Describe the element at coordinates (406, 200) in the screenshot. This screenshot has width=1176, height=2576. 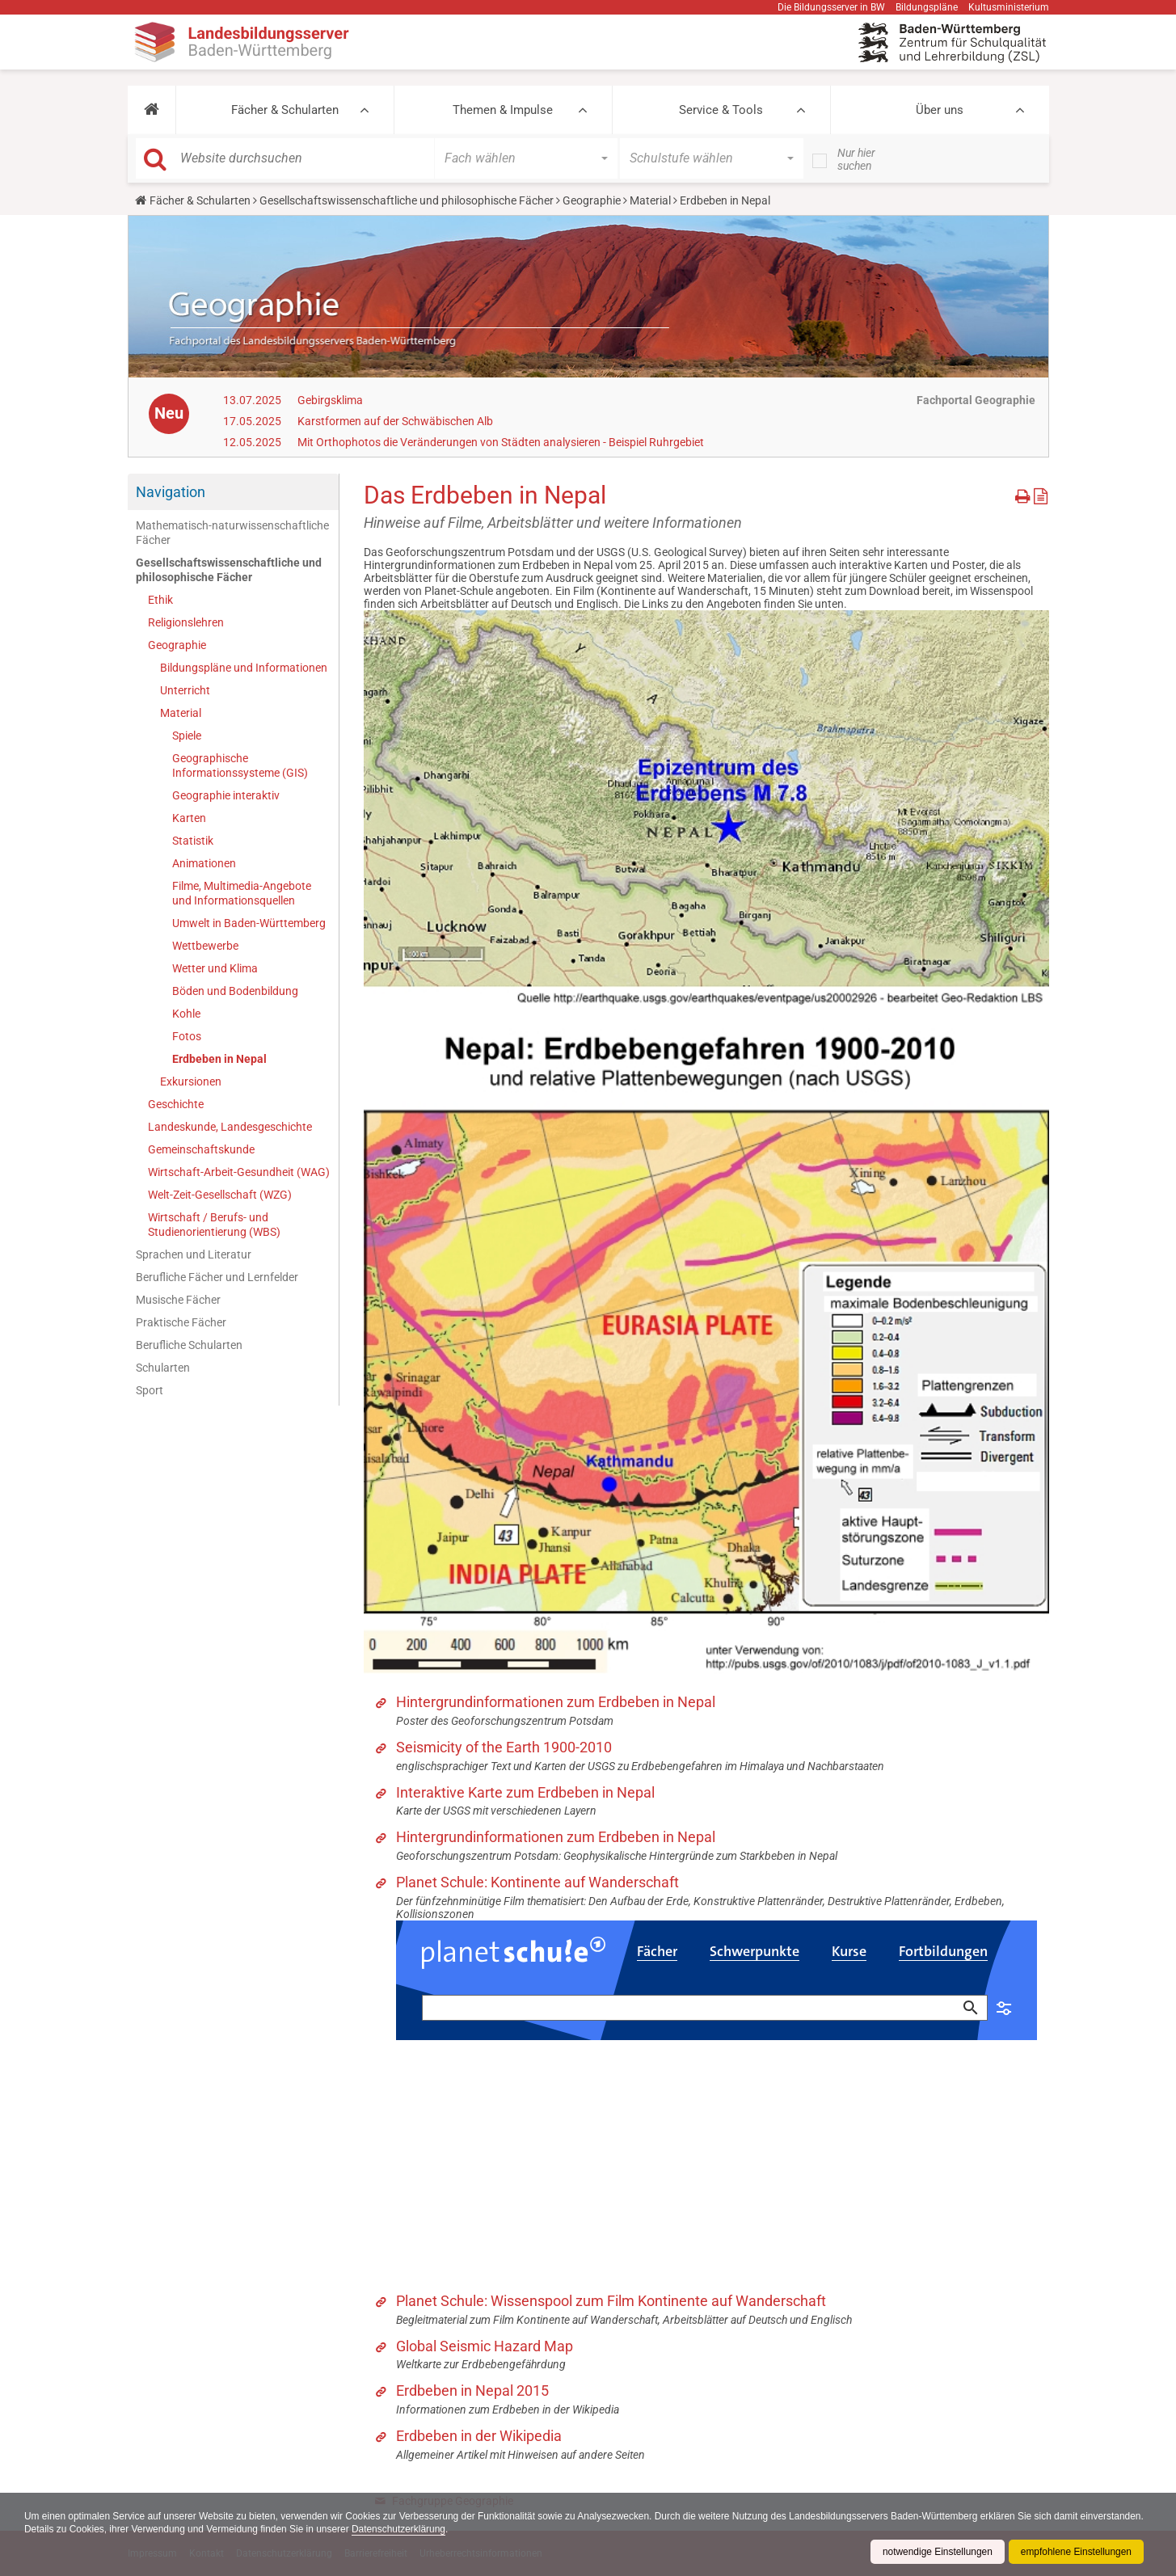
I see `Gesellschaftswissenschaftliche und philosophische Fächer` at that location.